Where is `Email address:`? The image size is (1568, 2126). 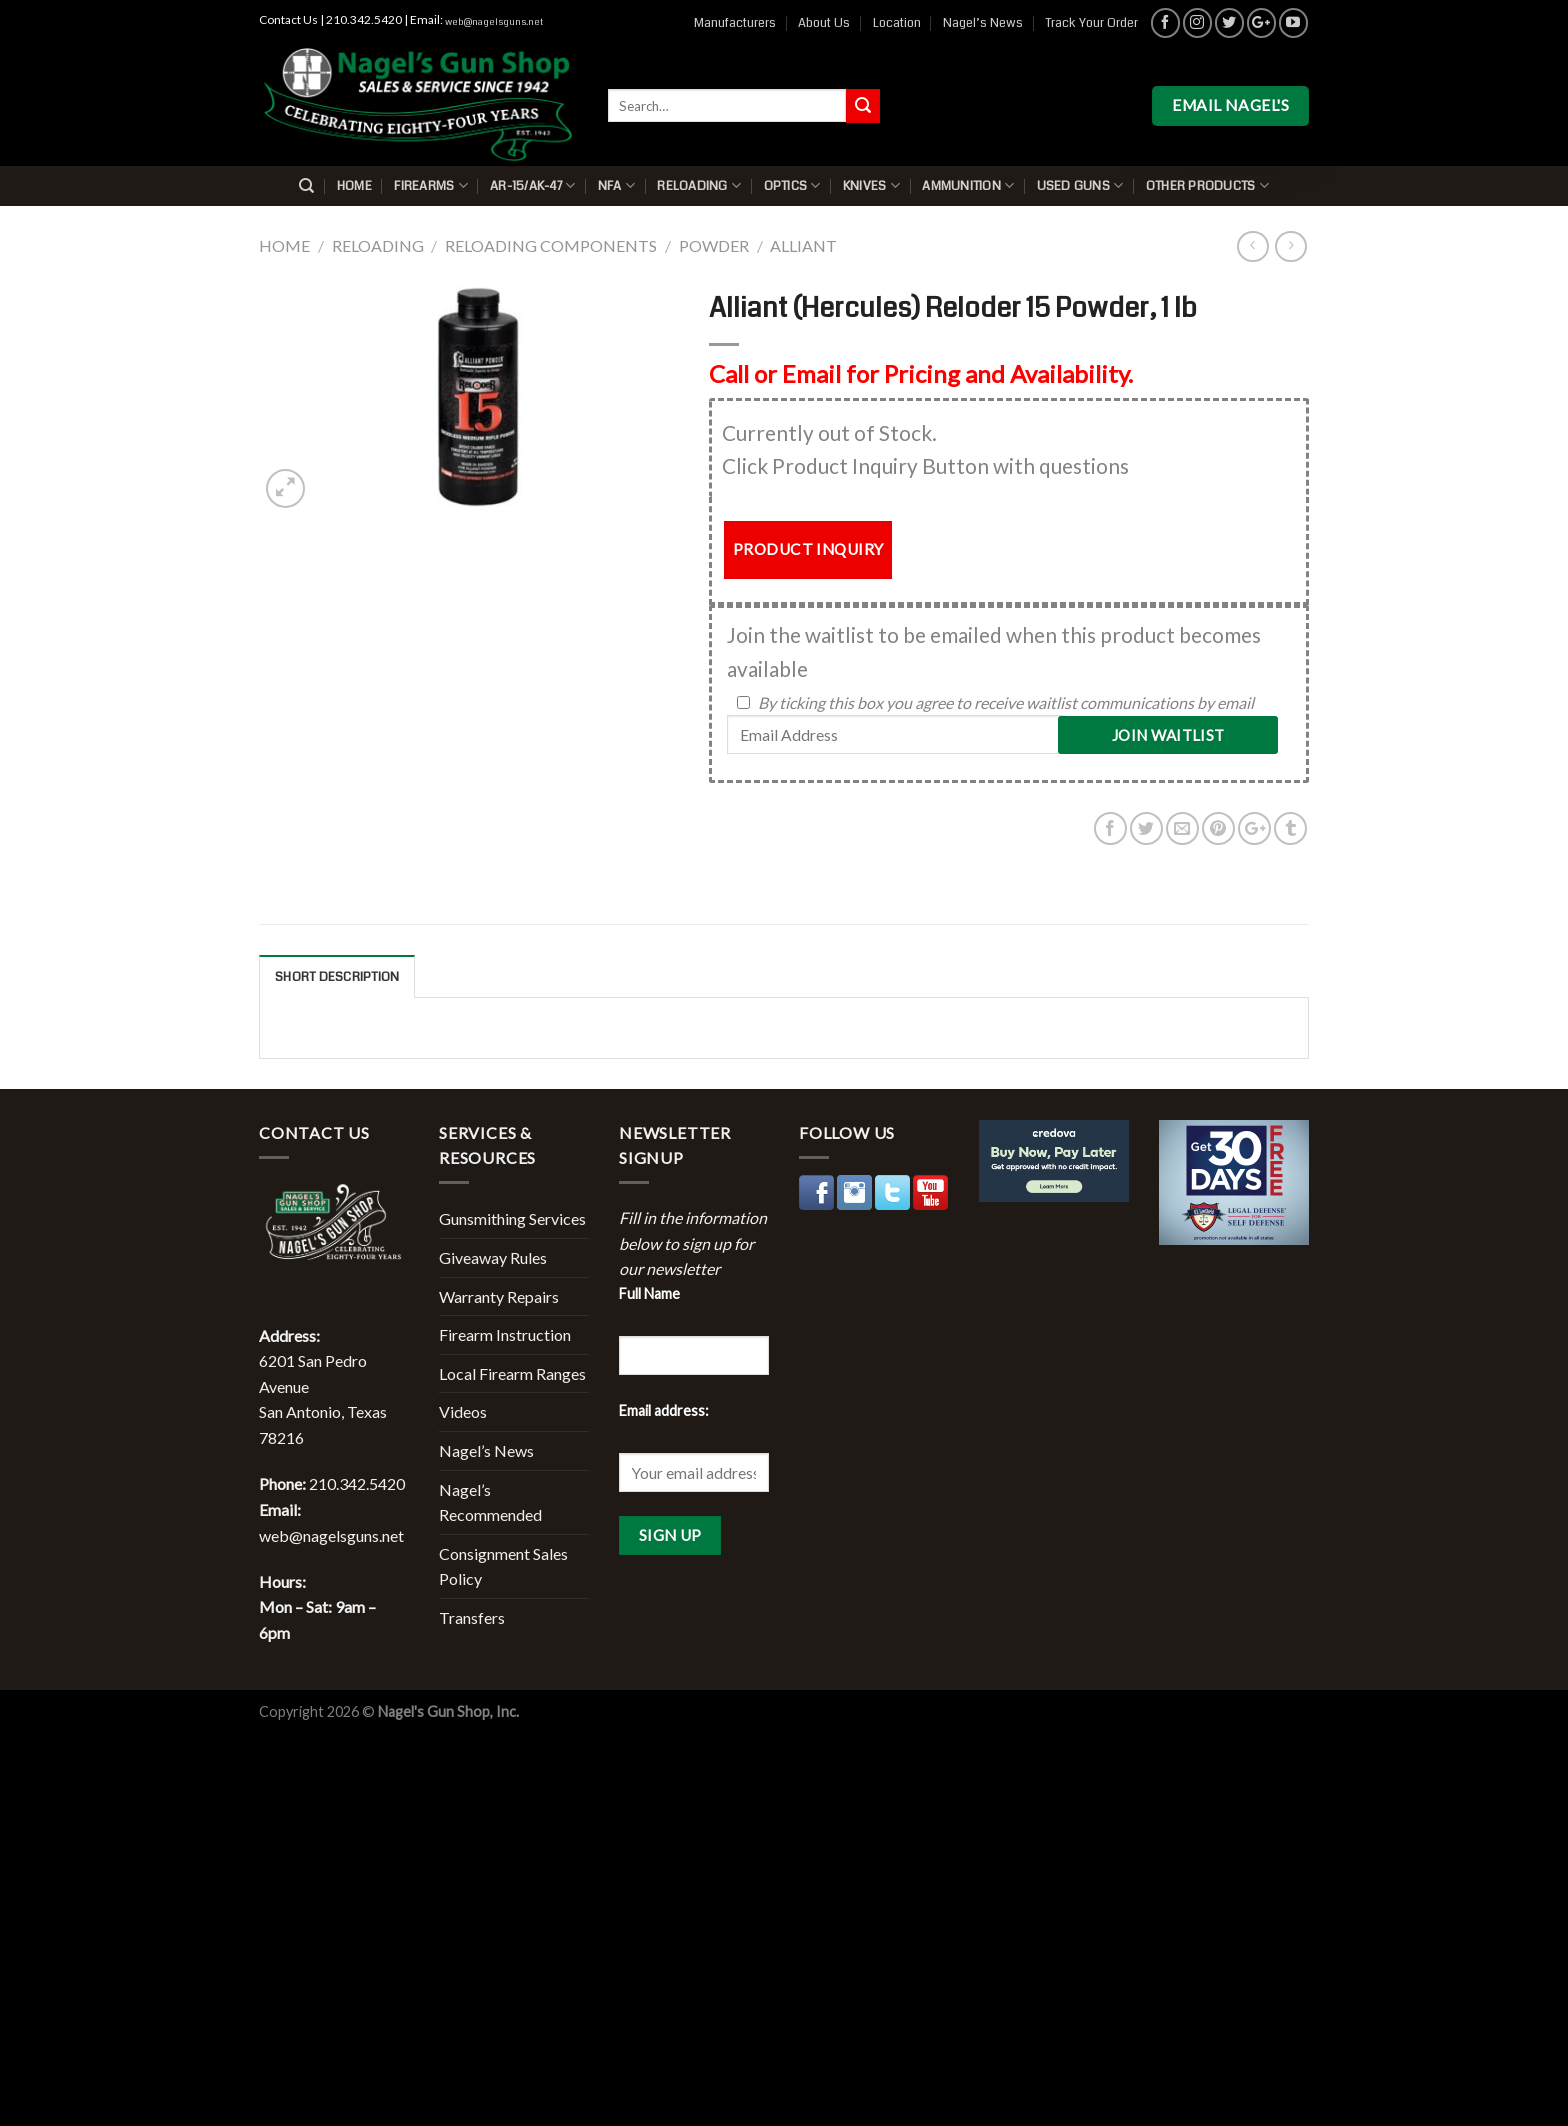 Email address: is located at coordinates (664, 1410).